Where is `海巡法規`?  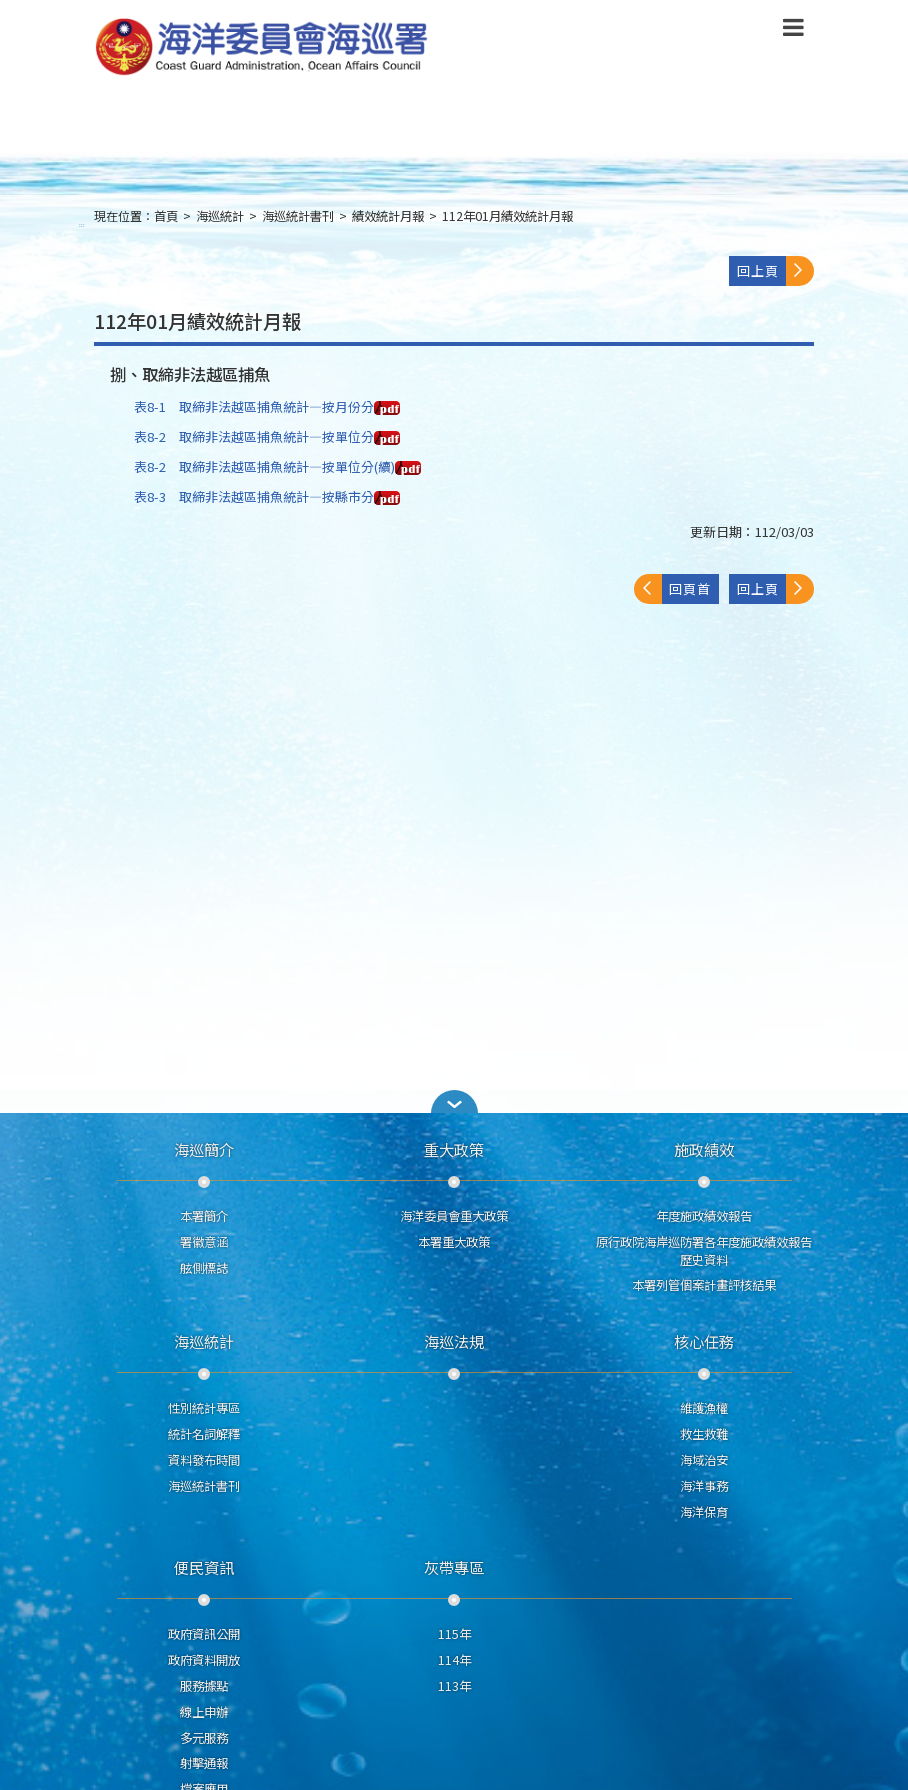
海巡法規 is located at coordinates (454, 1341).